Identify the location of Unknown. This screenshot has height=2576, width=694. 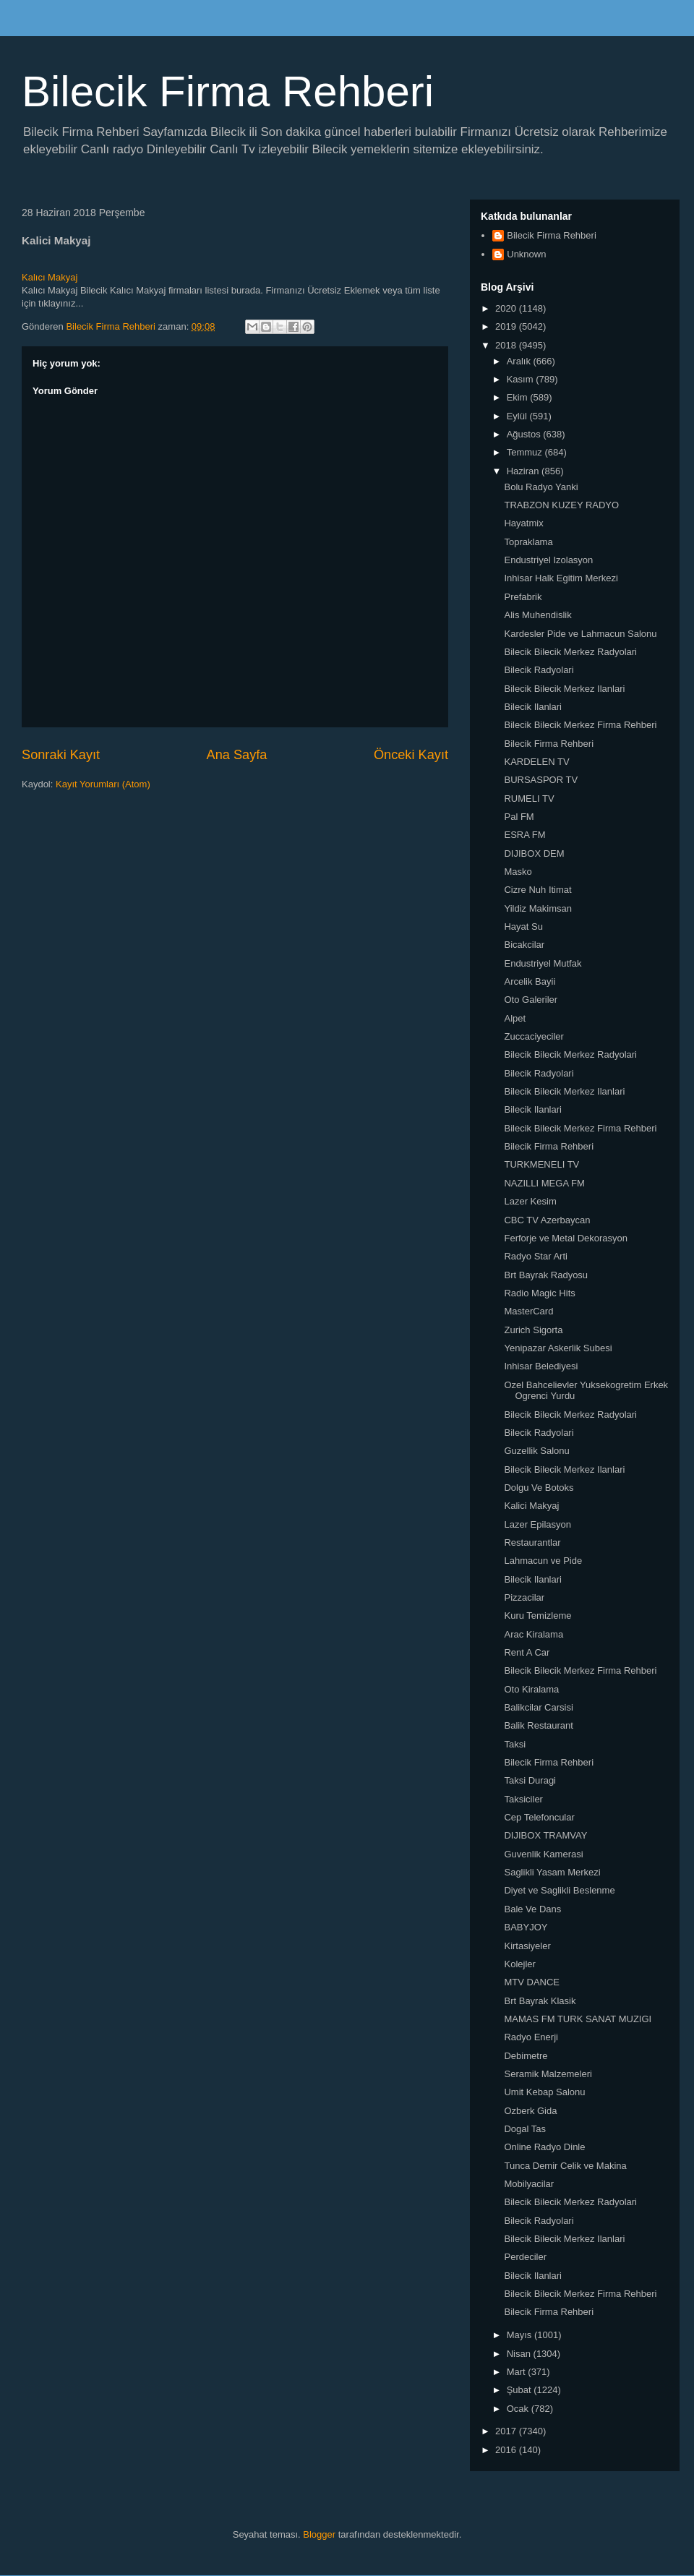
(526, 254).